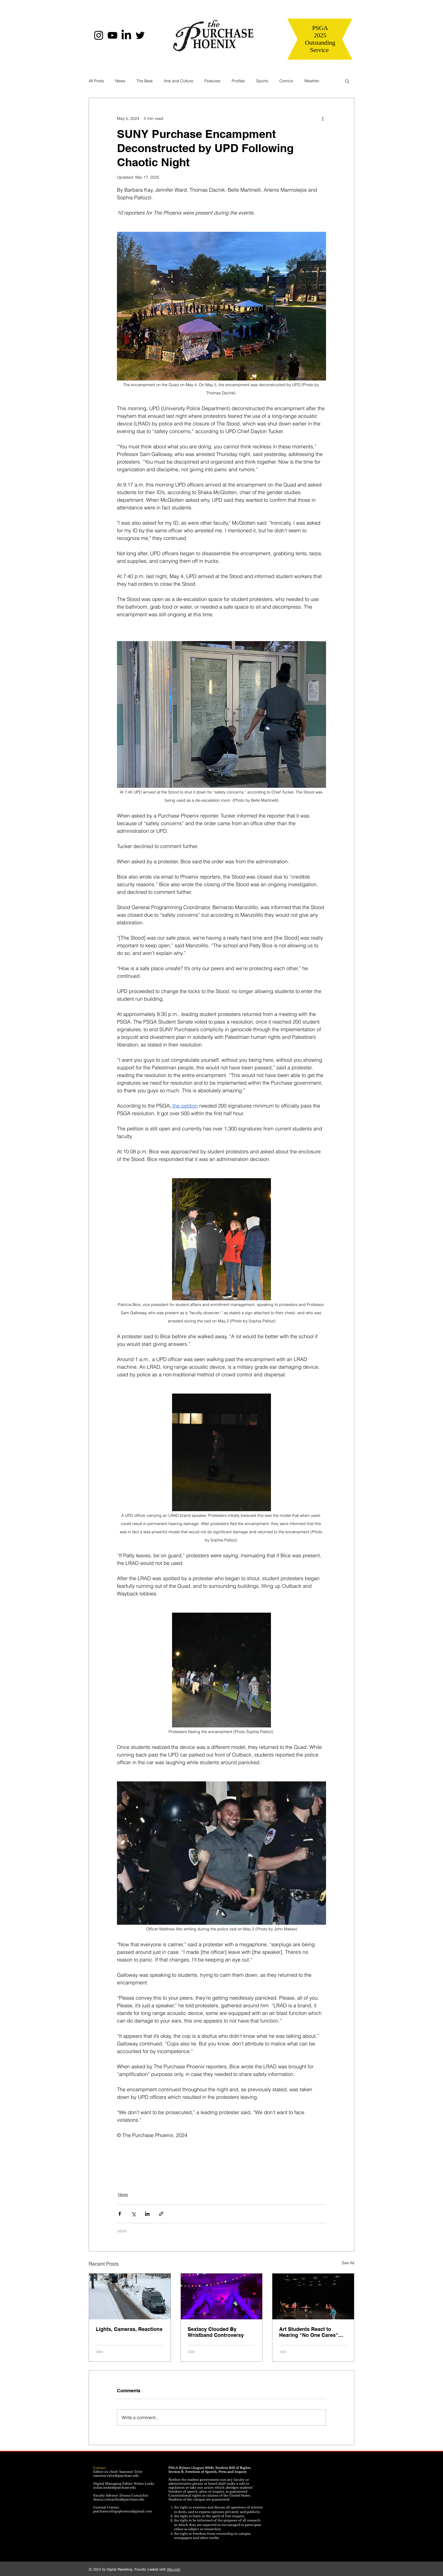 Image resolution: width=443 pixels, height=2576 pixels. Describe the element at coordinates (178, 80) in the screenshot. I see `Arts and Culture` at that location.